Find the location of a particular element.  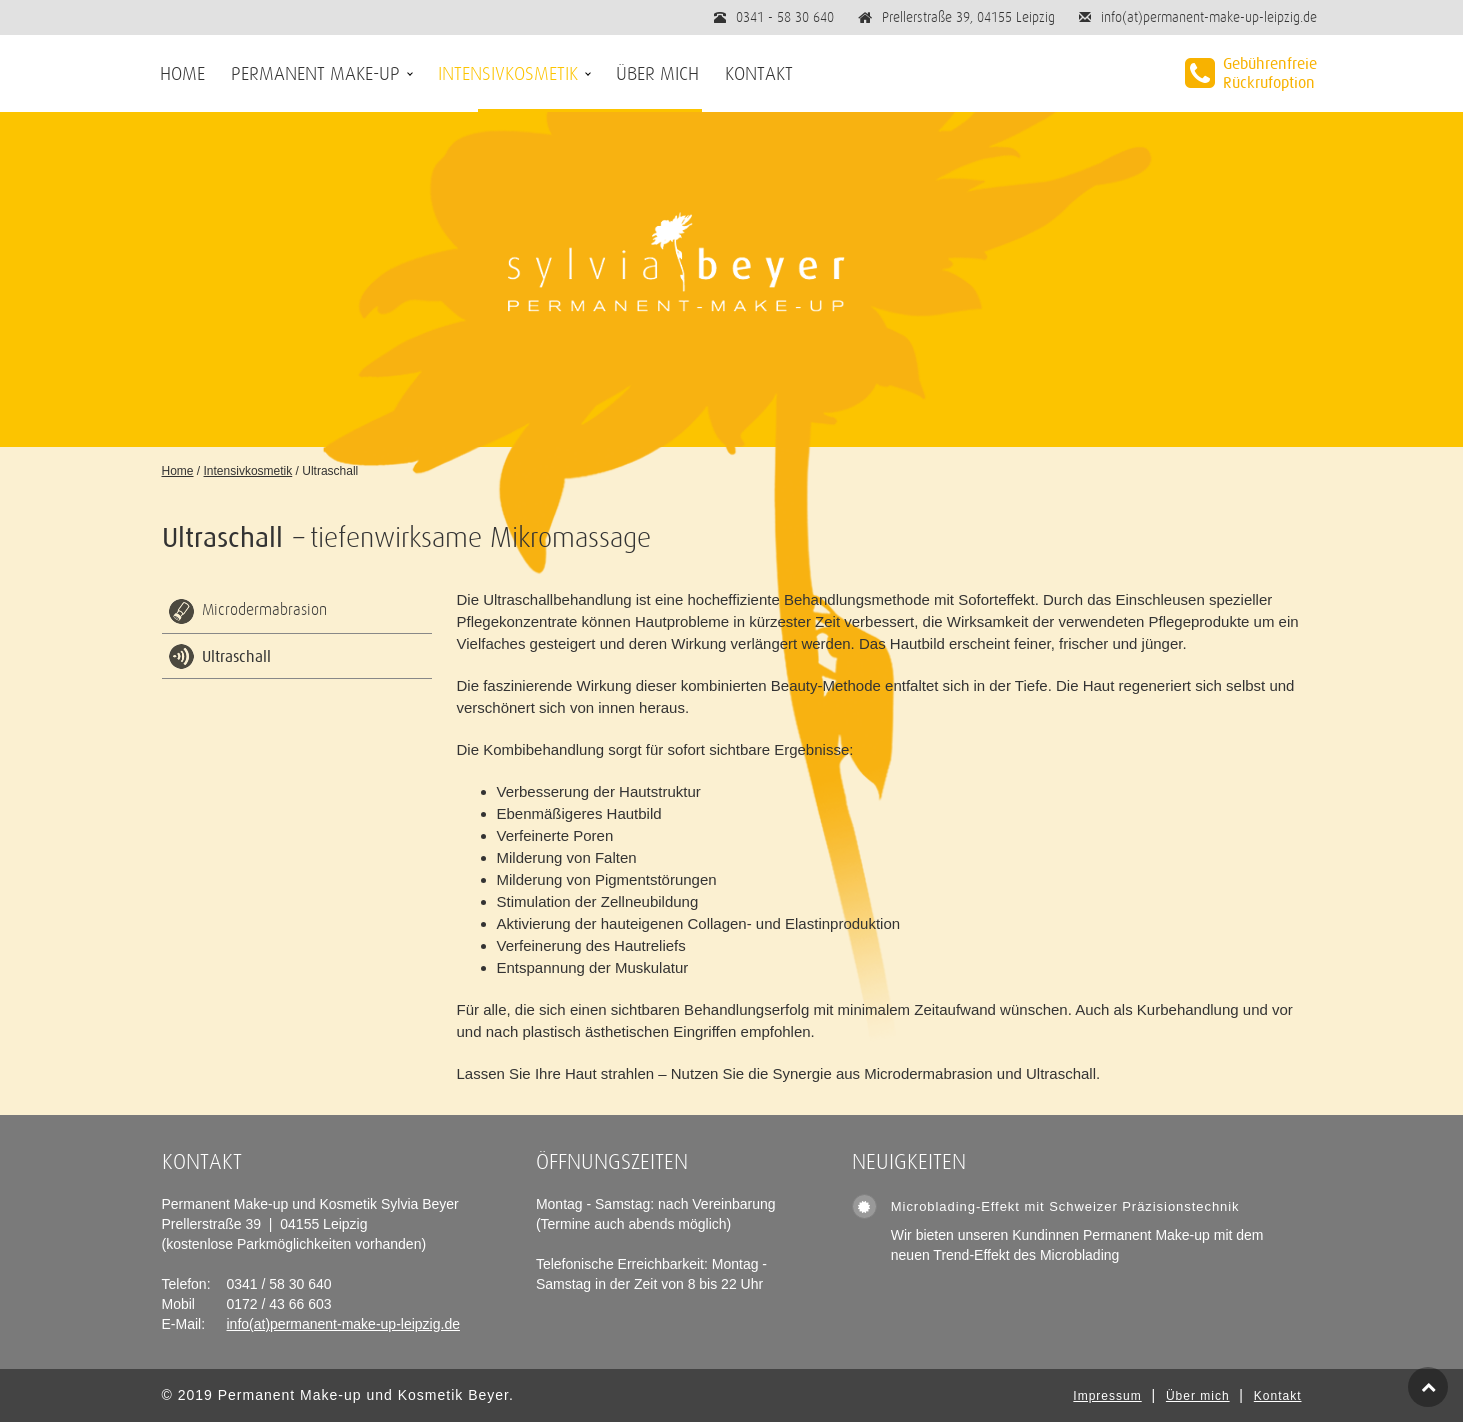

Intensivkosmetik is located at coordinates (248, 471).